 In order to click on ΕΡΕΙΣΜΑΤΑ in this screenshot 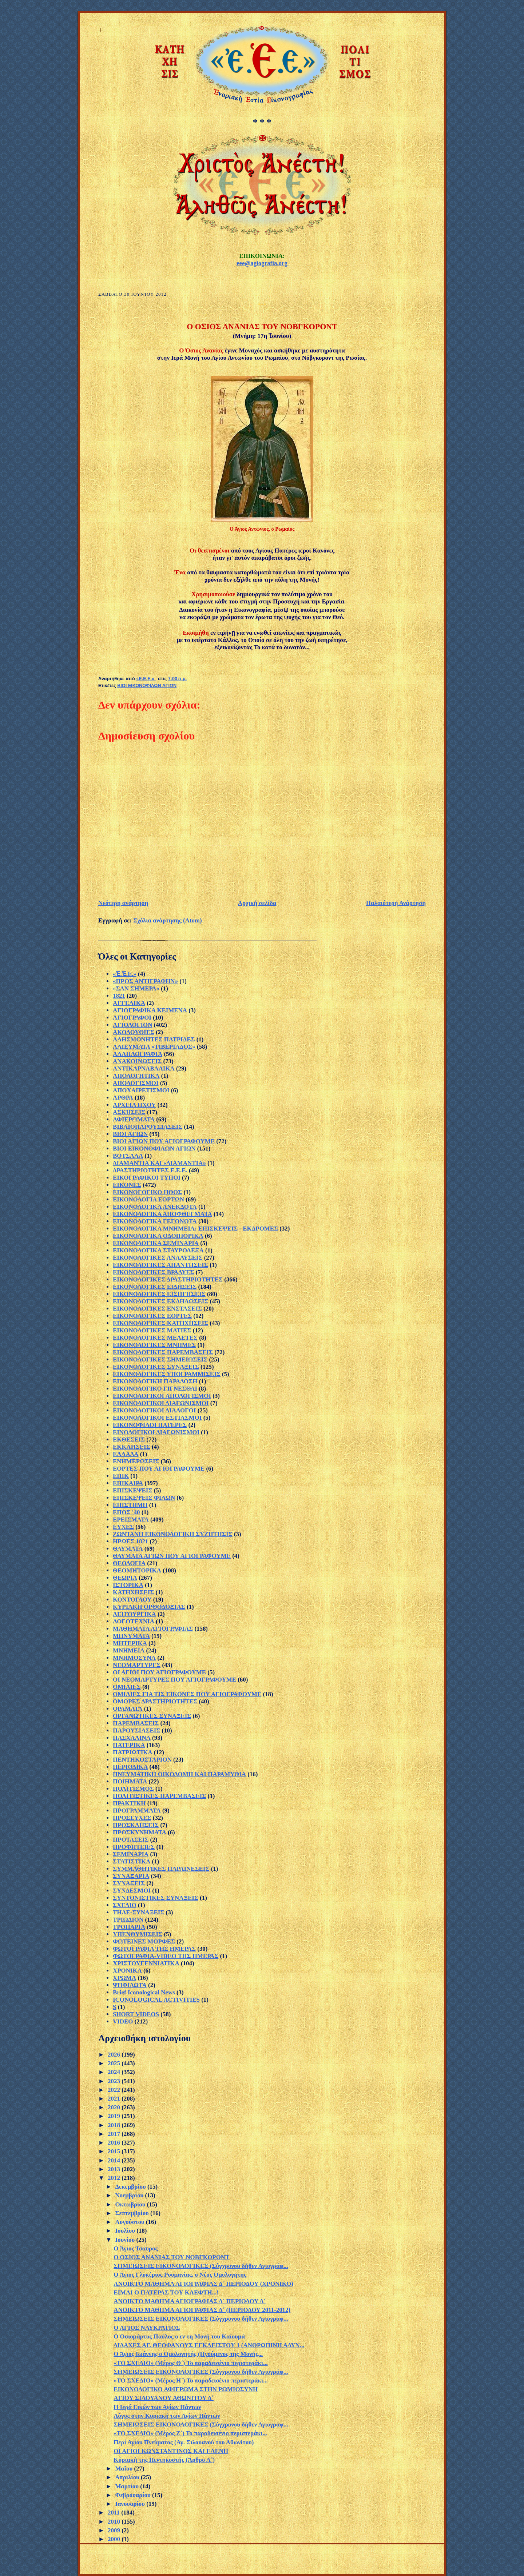, I will do `click(131, 1519)`.